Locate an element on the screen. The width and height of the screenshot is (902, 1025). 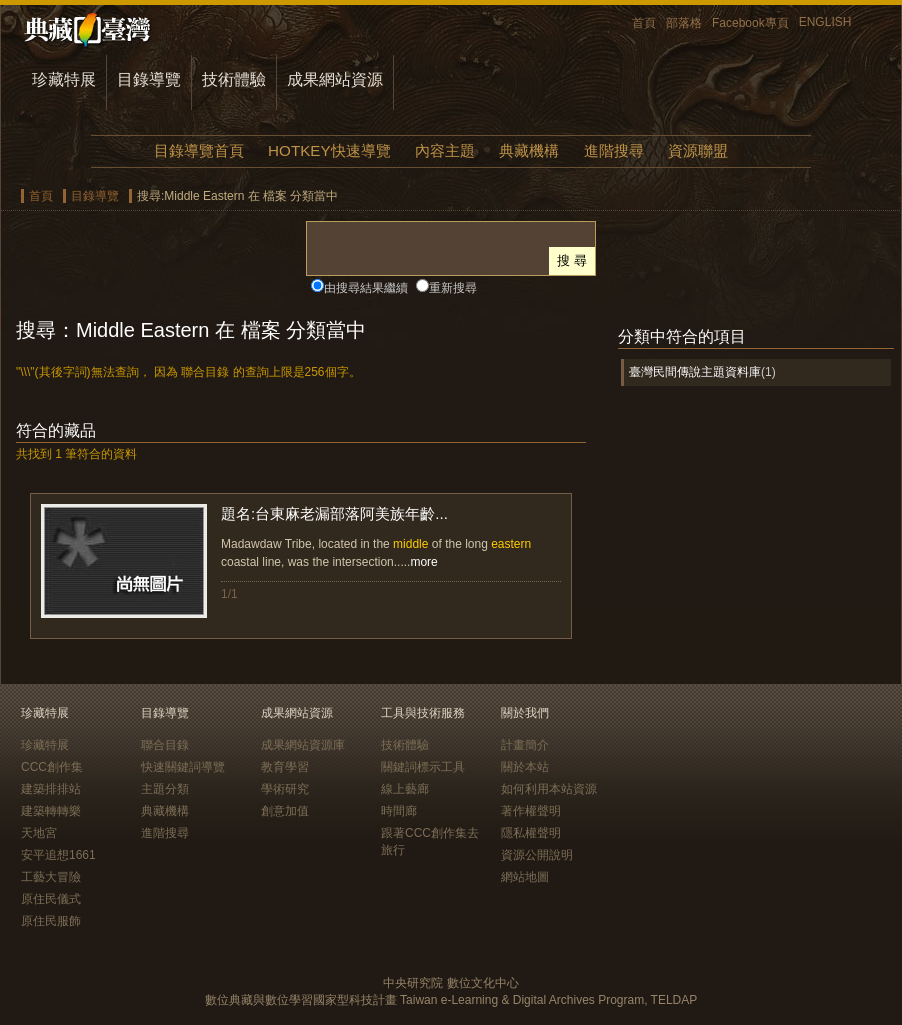
天地宮 is located at coordinates (39, 833).